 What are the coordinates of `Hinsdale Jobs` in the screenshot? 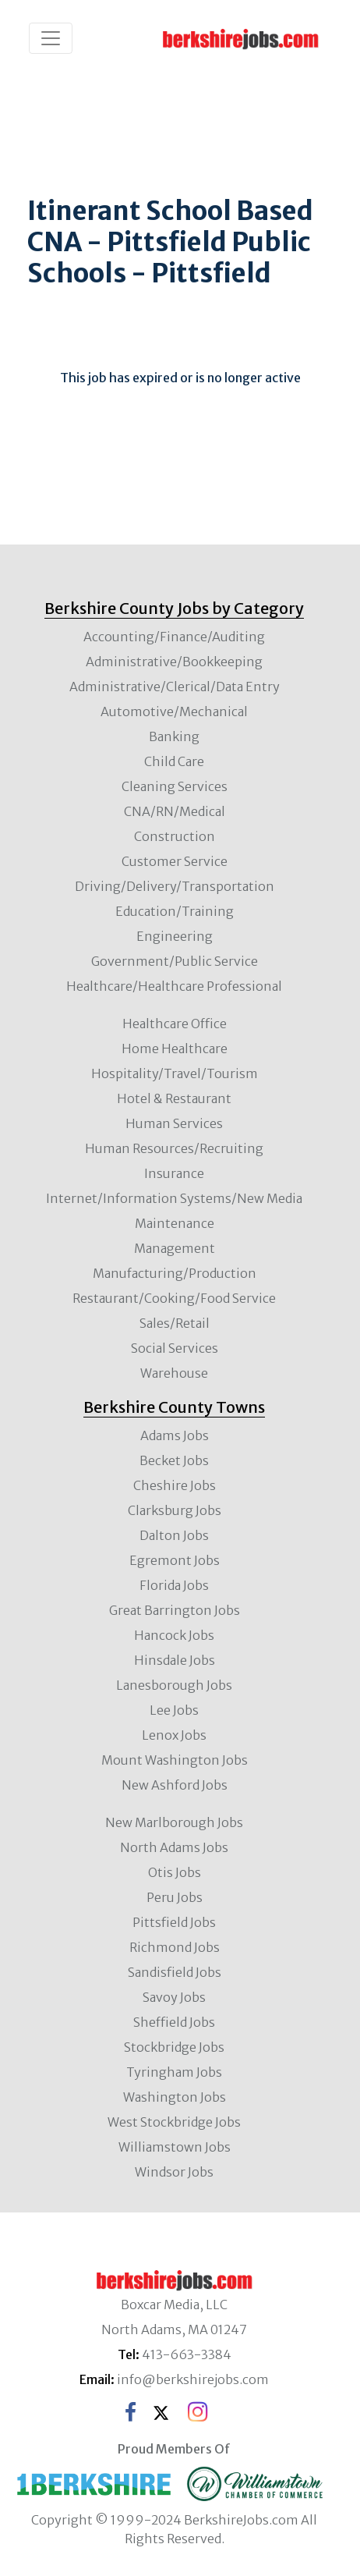 It's located at (174, 1660).